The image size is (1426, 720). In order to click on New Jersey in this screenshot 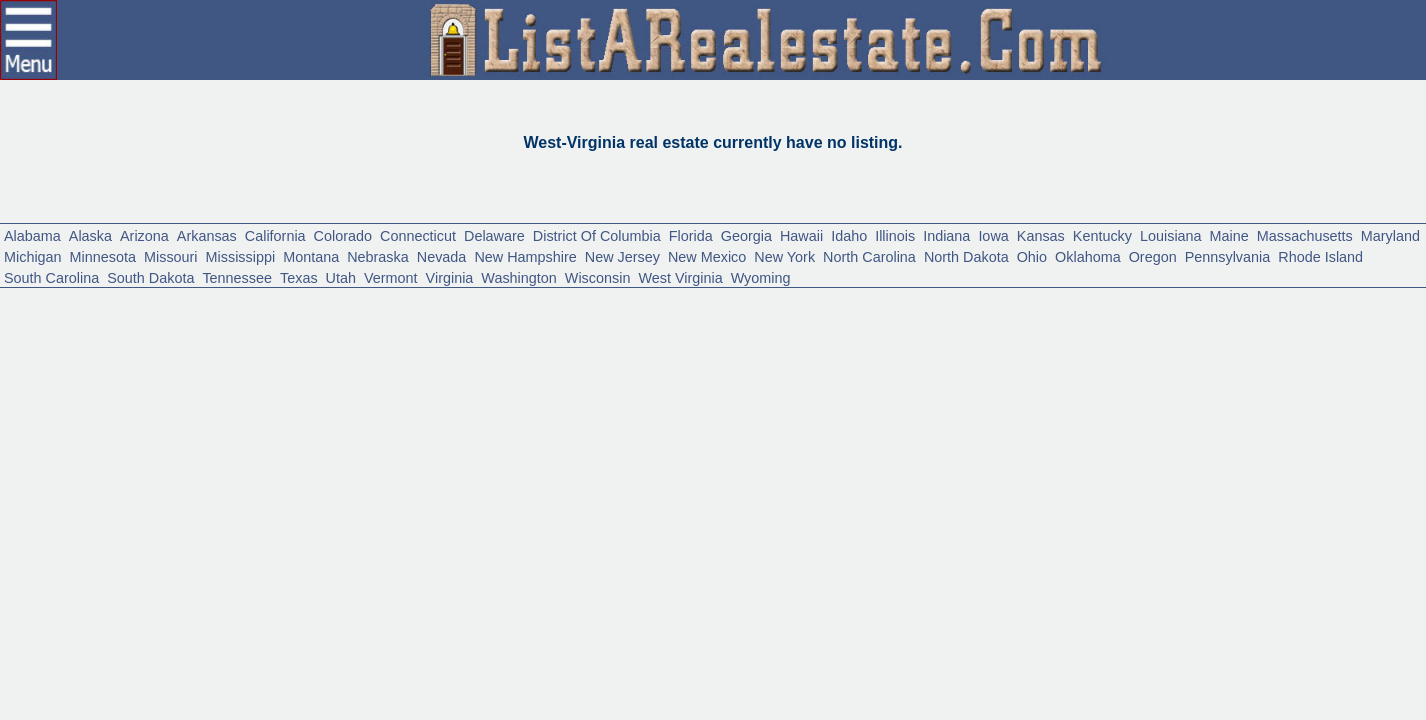, I will do `click(1144, 346)`.